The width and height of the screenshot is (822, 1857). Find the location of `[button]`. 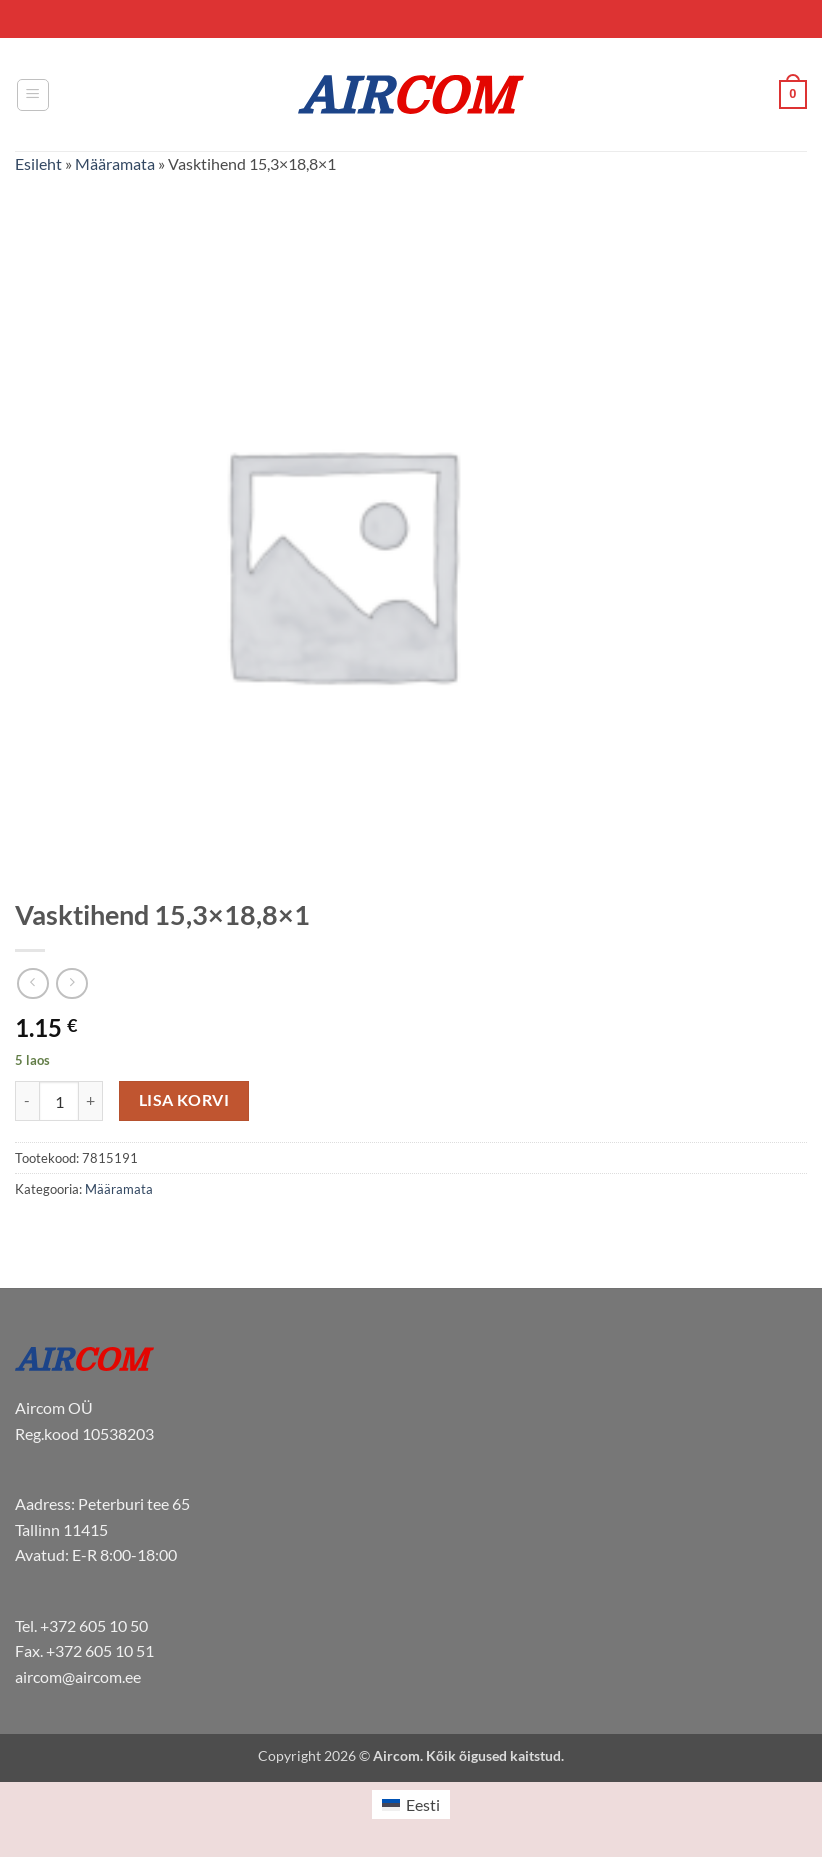

[button] is located at coordinates (33, 95).